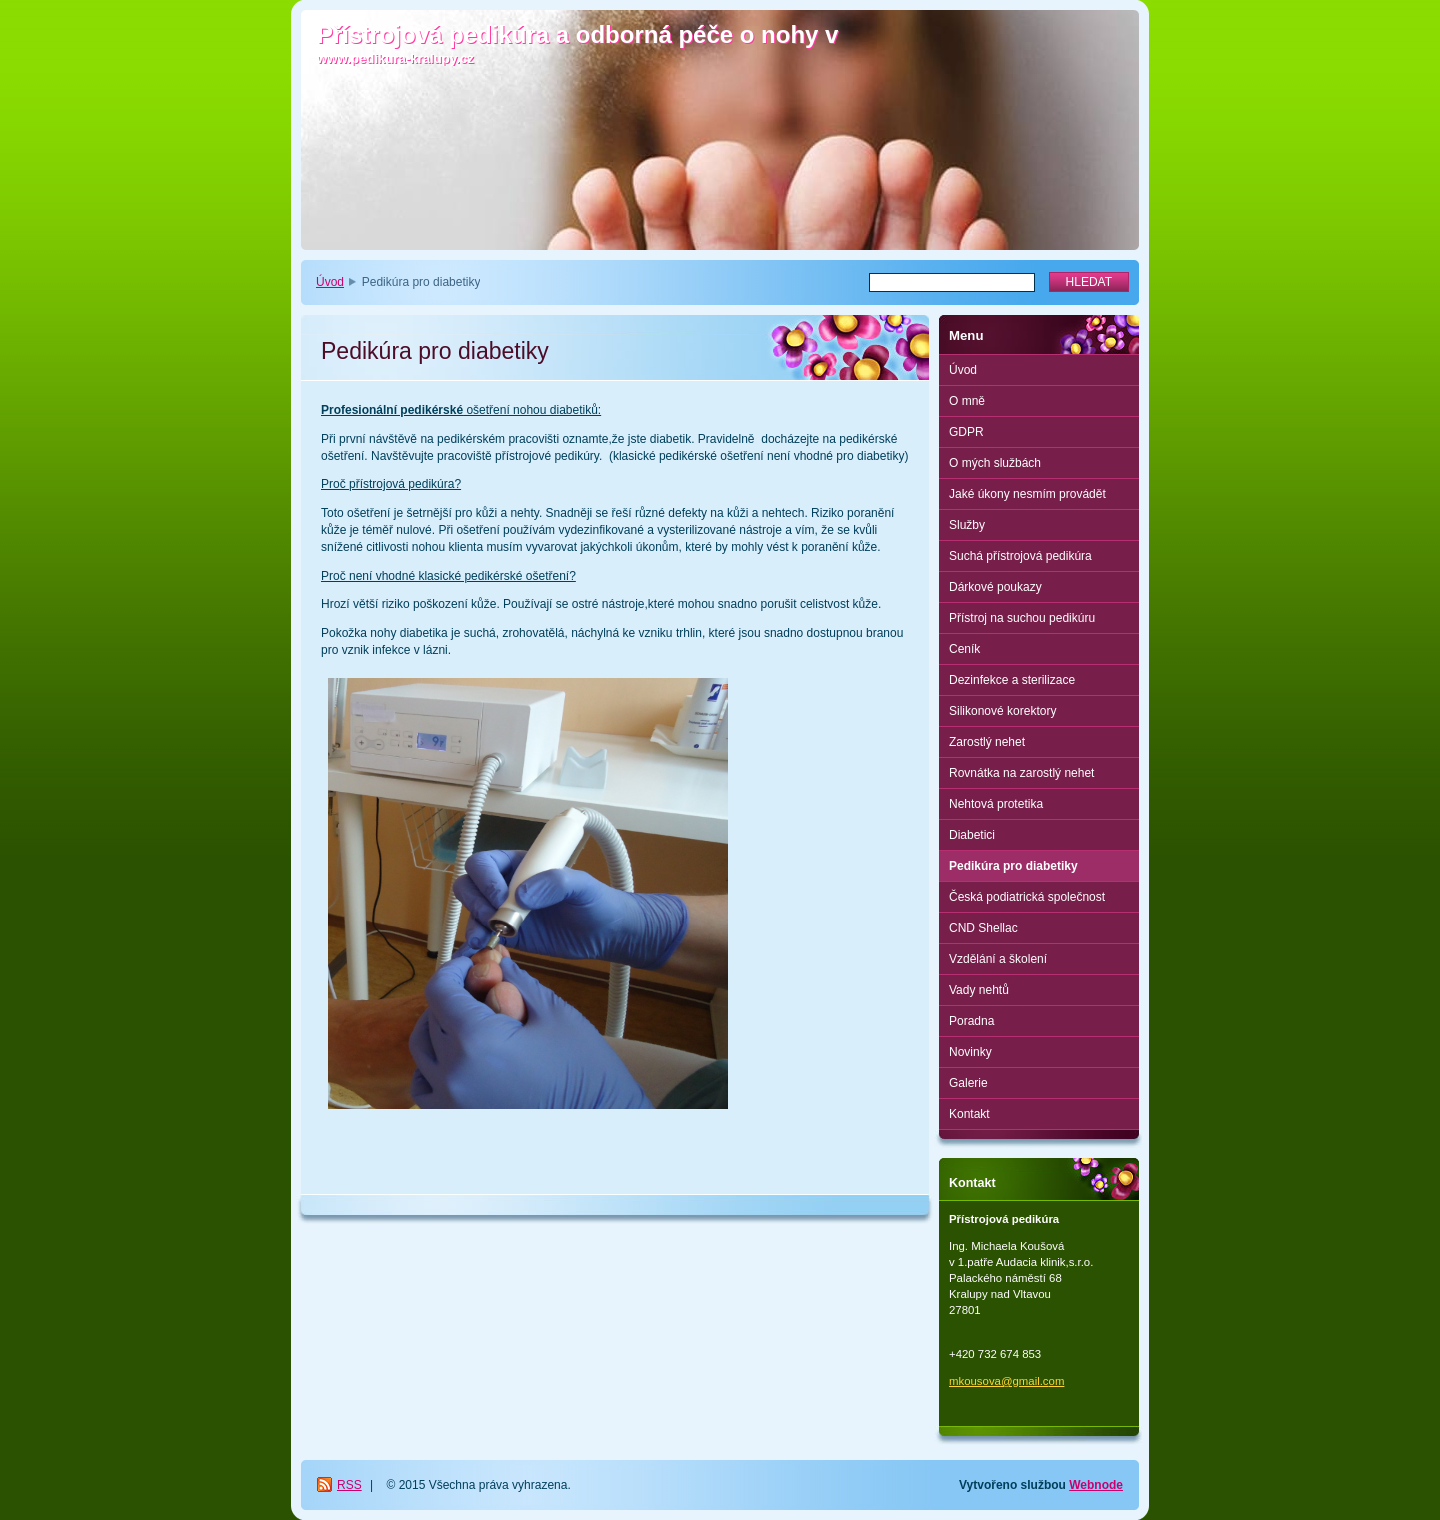 The width and height of the screenshot is (1440, 1520). I want to click on CND Shellac, so click(983, 928).